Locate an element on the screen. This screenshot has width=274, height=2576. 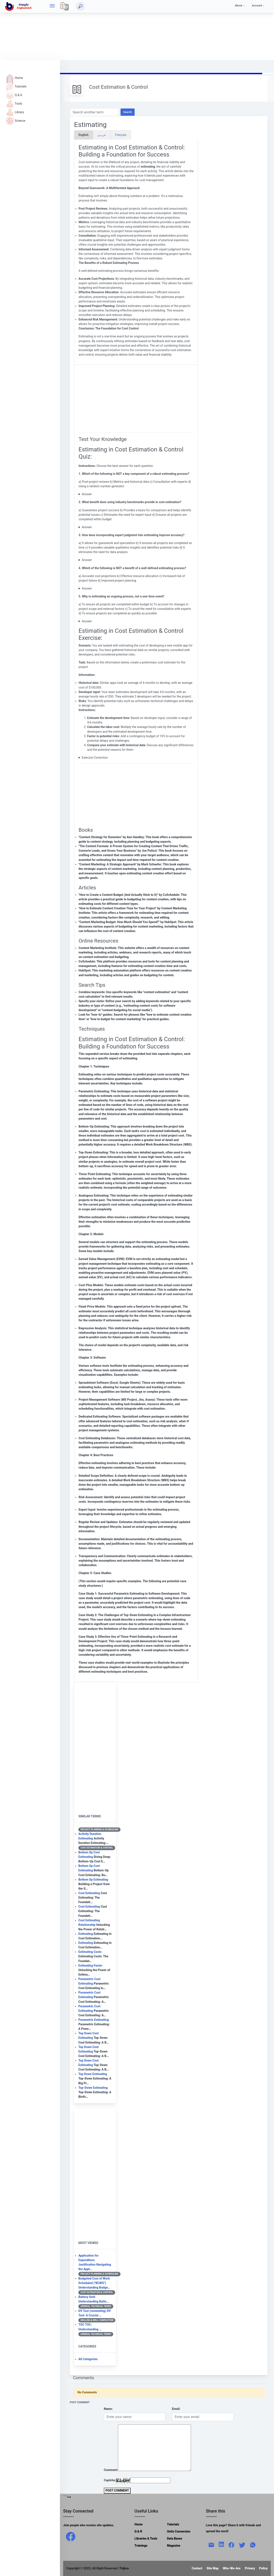
Trainings is located at coordinates (140, 2545).